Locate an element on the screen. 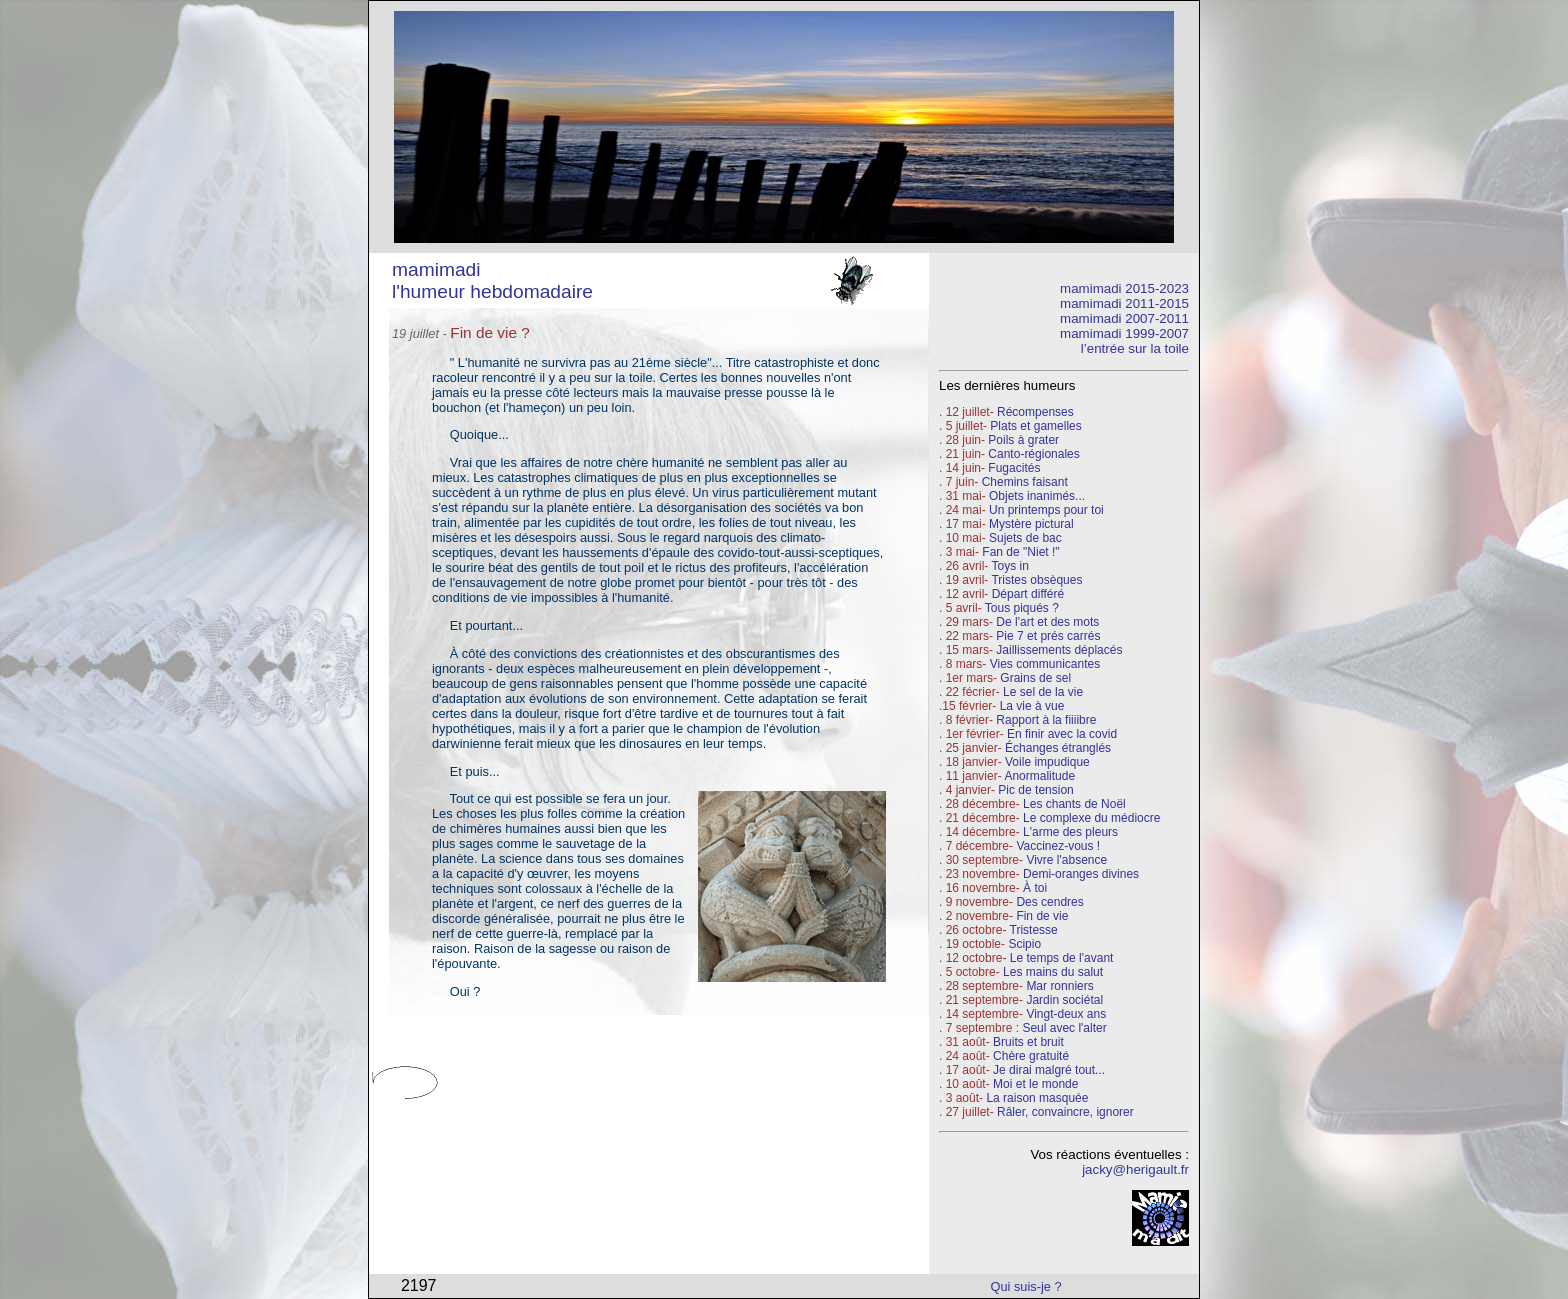 Image resolution: width=1568 pixels, height=1299 pixels. mamimadi 2015-2023 is located at coordinates (1124, 288).